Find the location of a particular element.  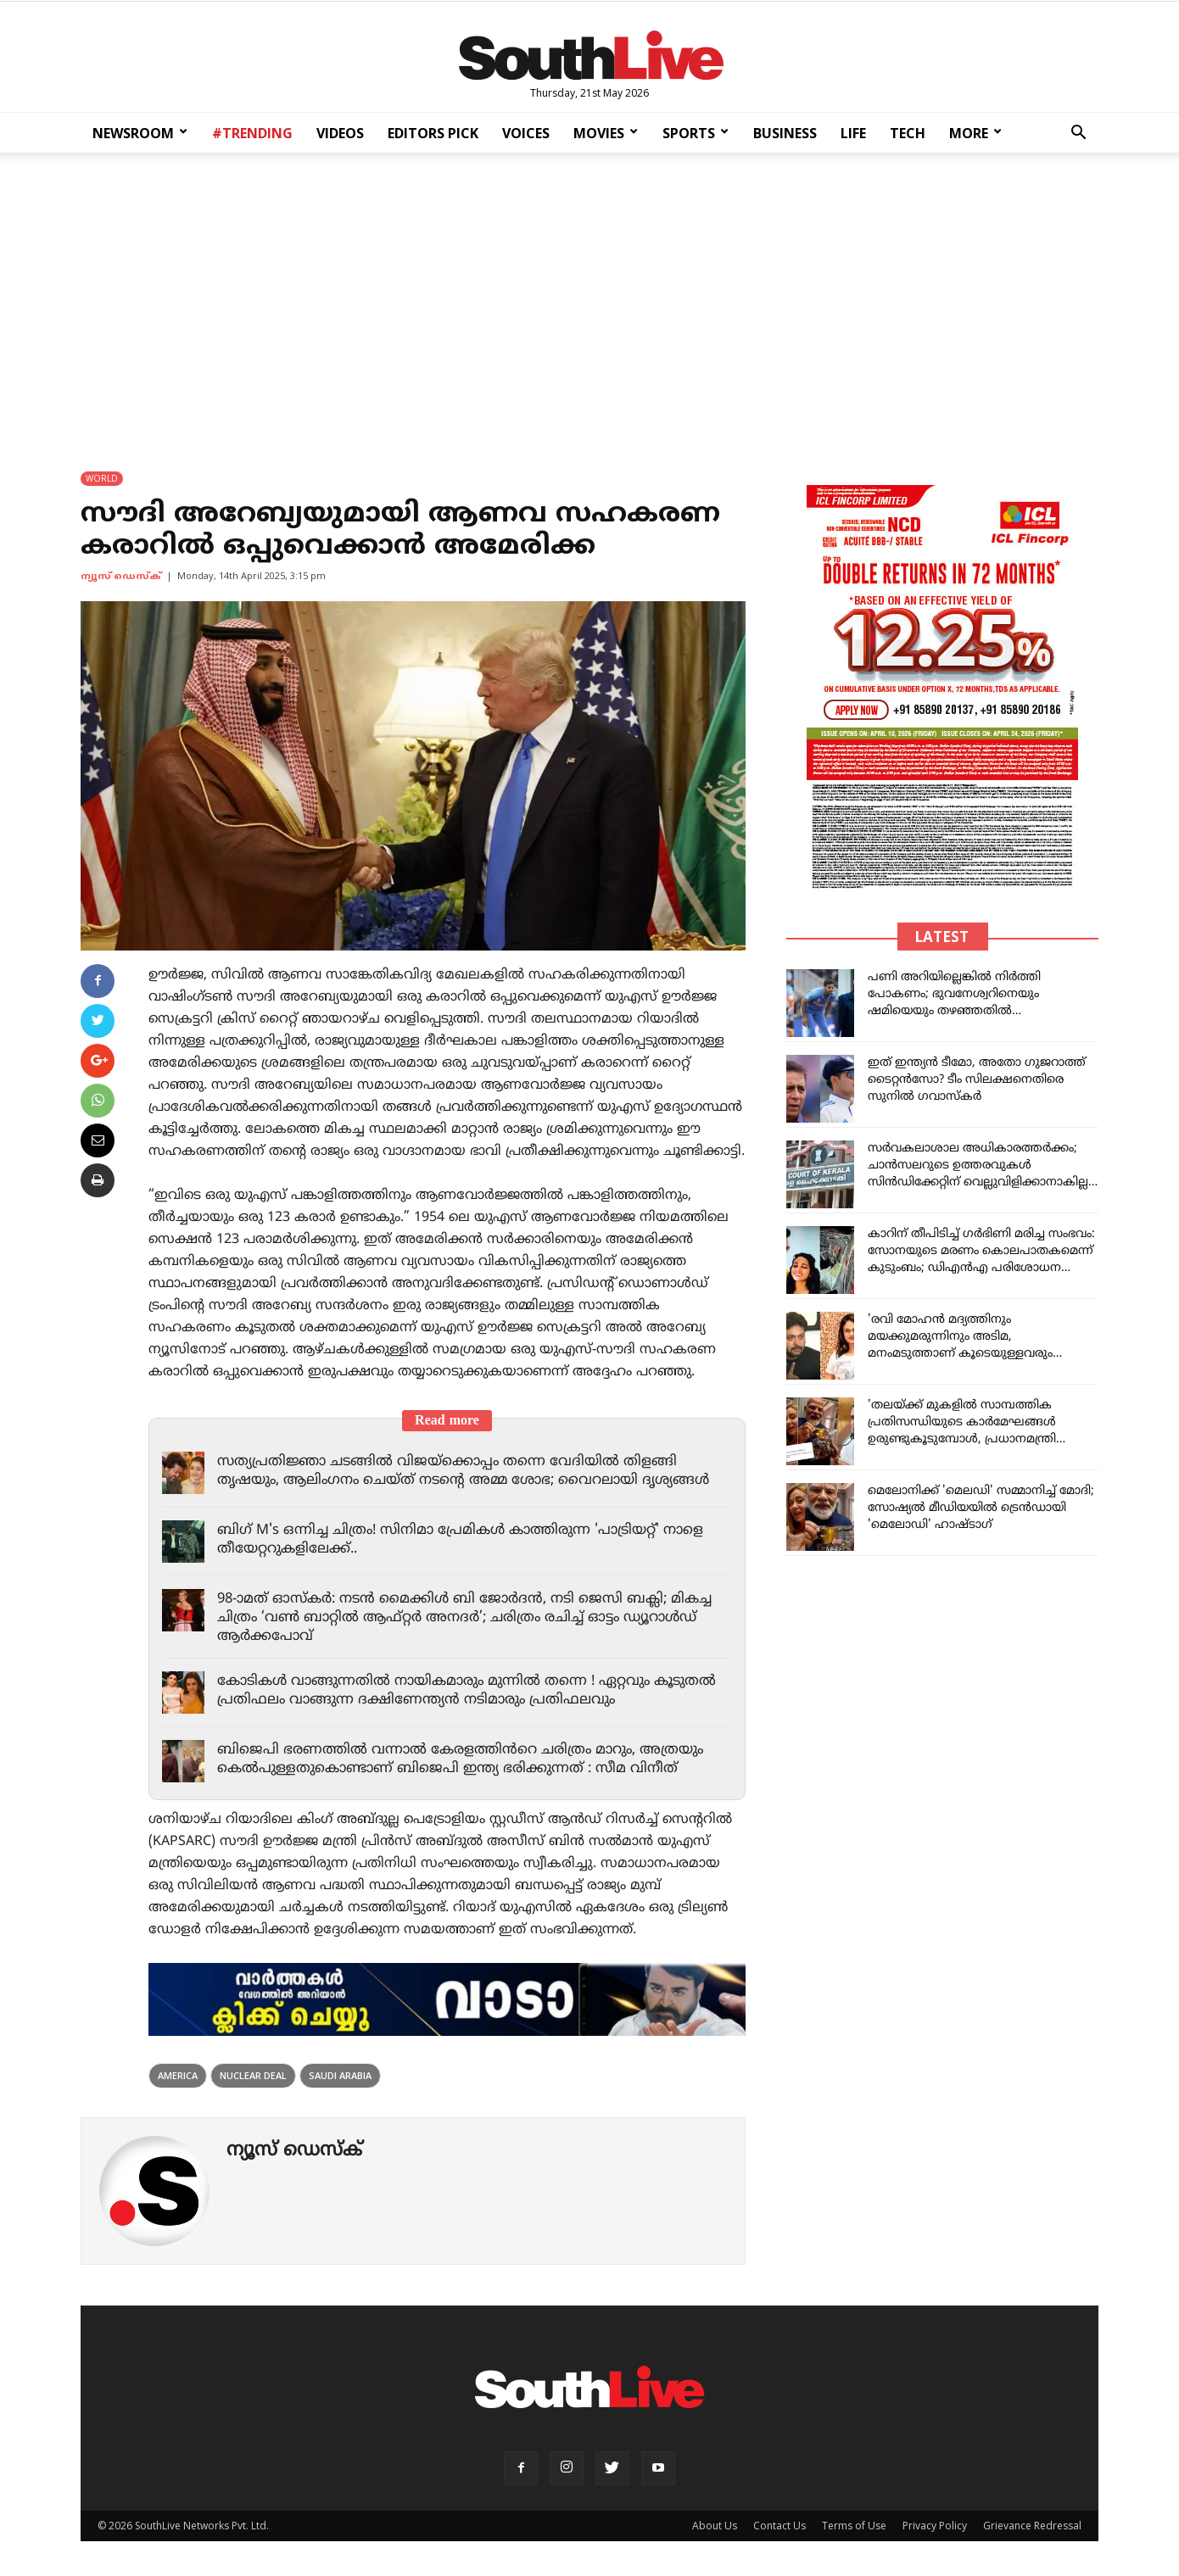

#TRENDING is located at coordinates (252, 133).